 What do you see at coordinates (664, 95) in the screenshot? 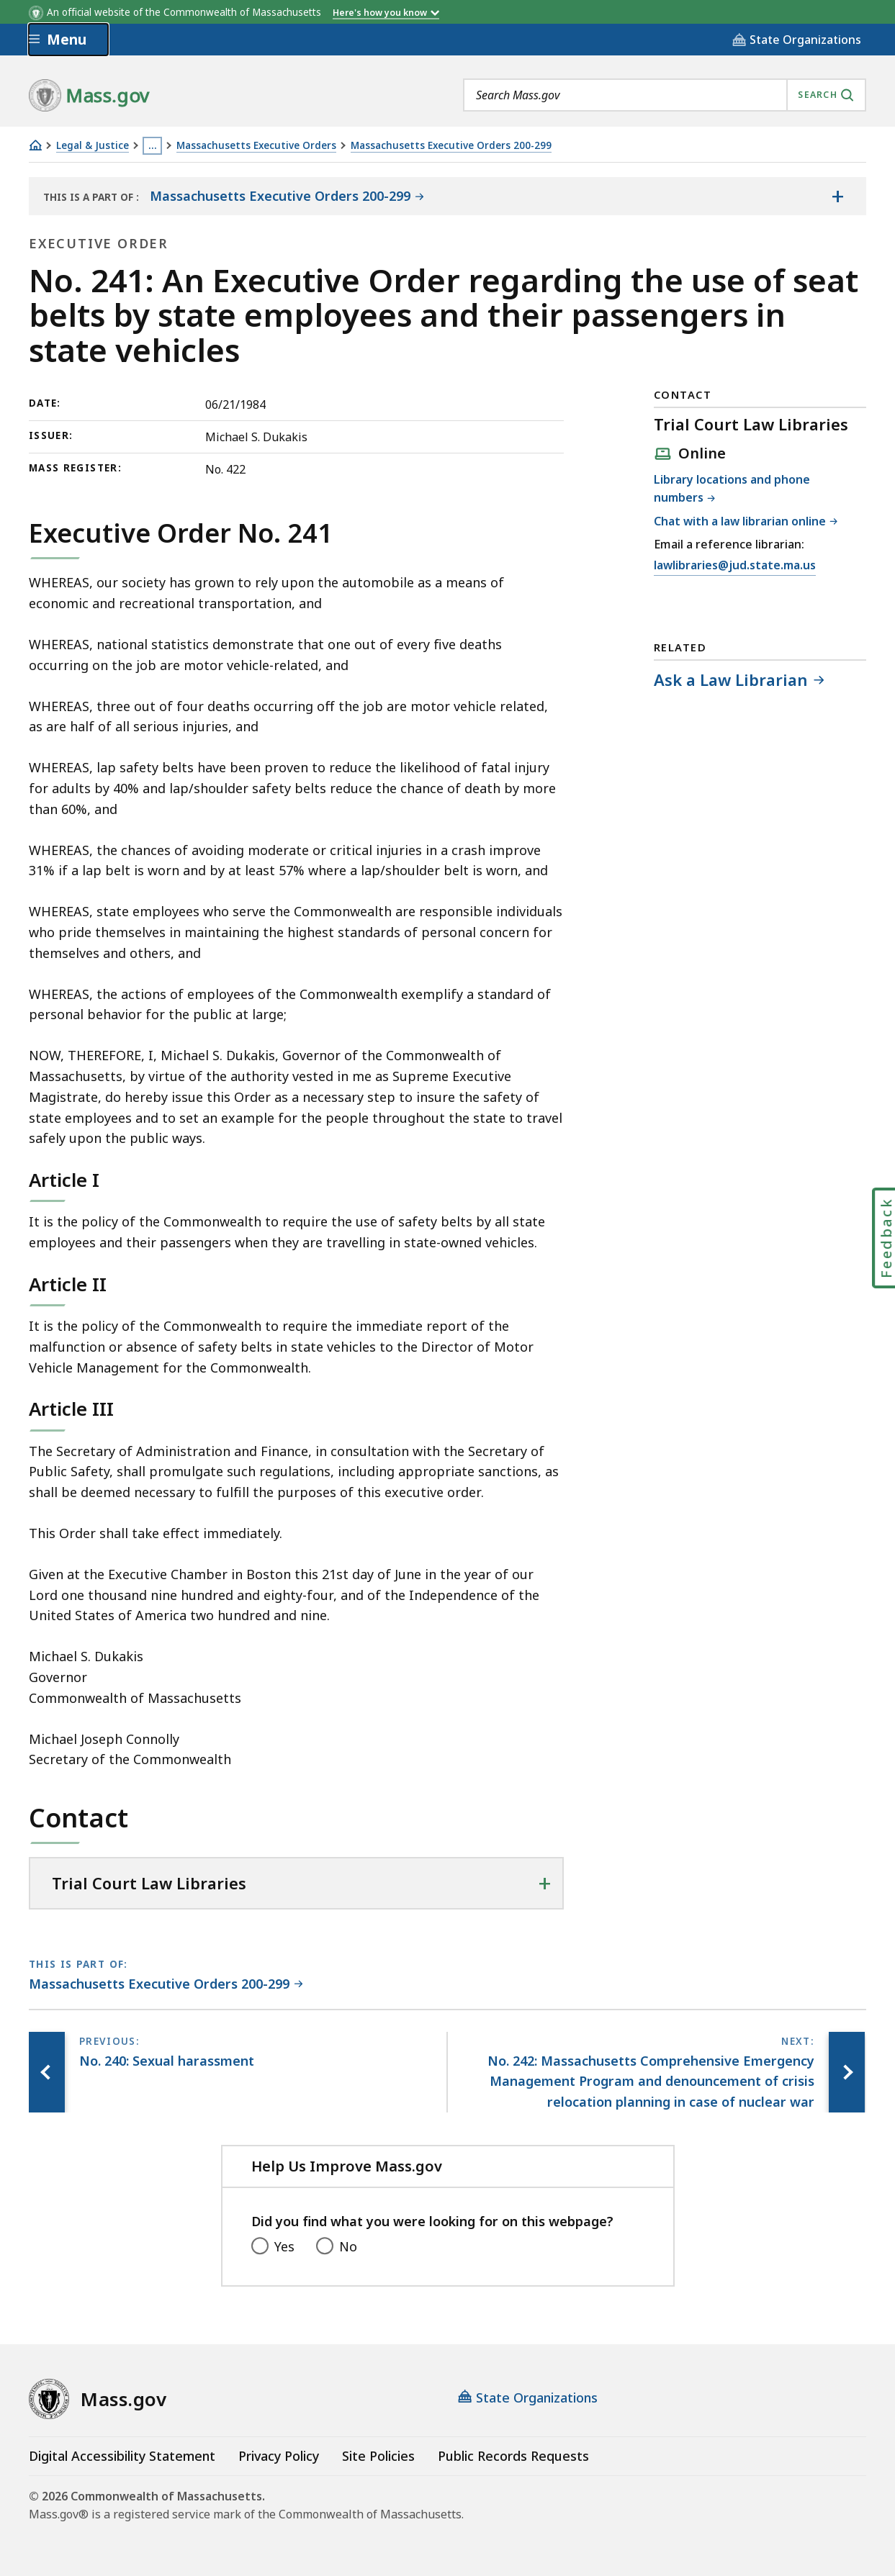
I see `[combobox]` at bounding box center [664, 95].